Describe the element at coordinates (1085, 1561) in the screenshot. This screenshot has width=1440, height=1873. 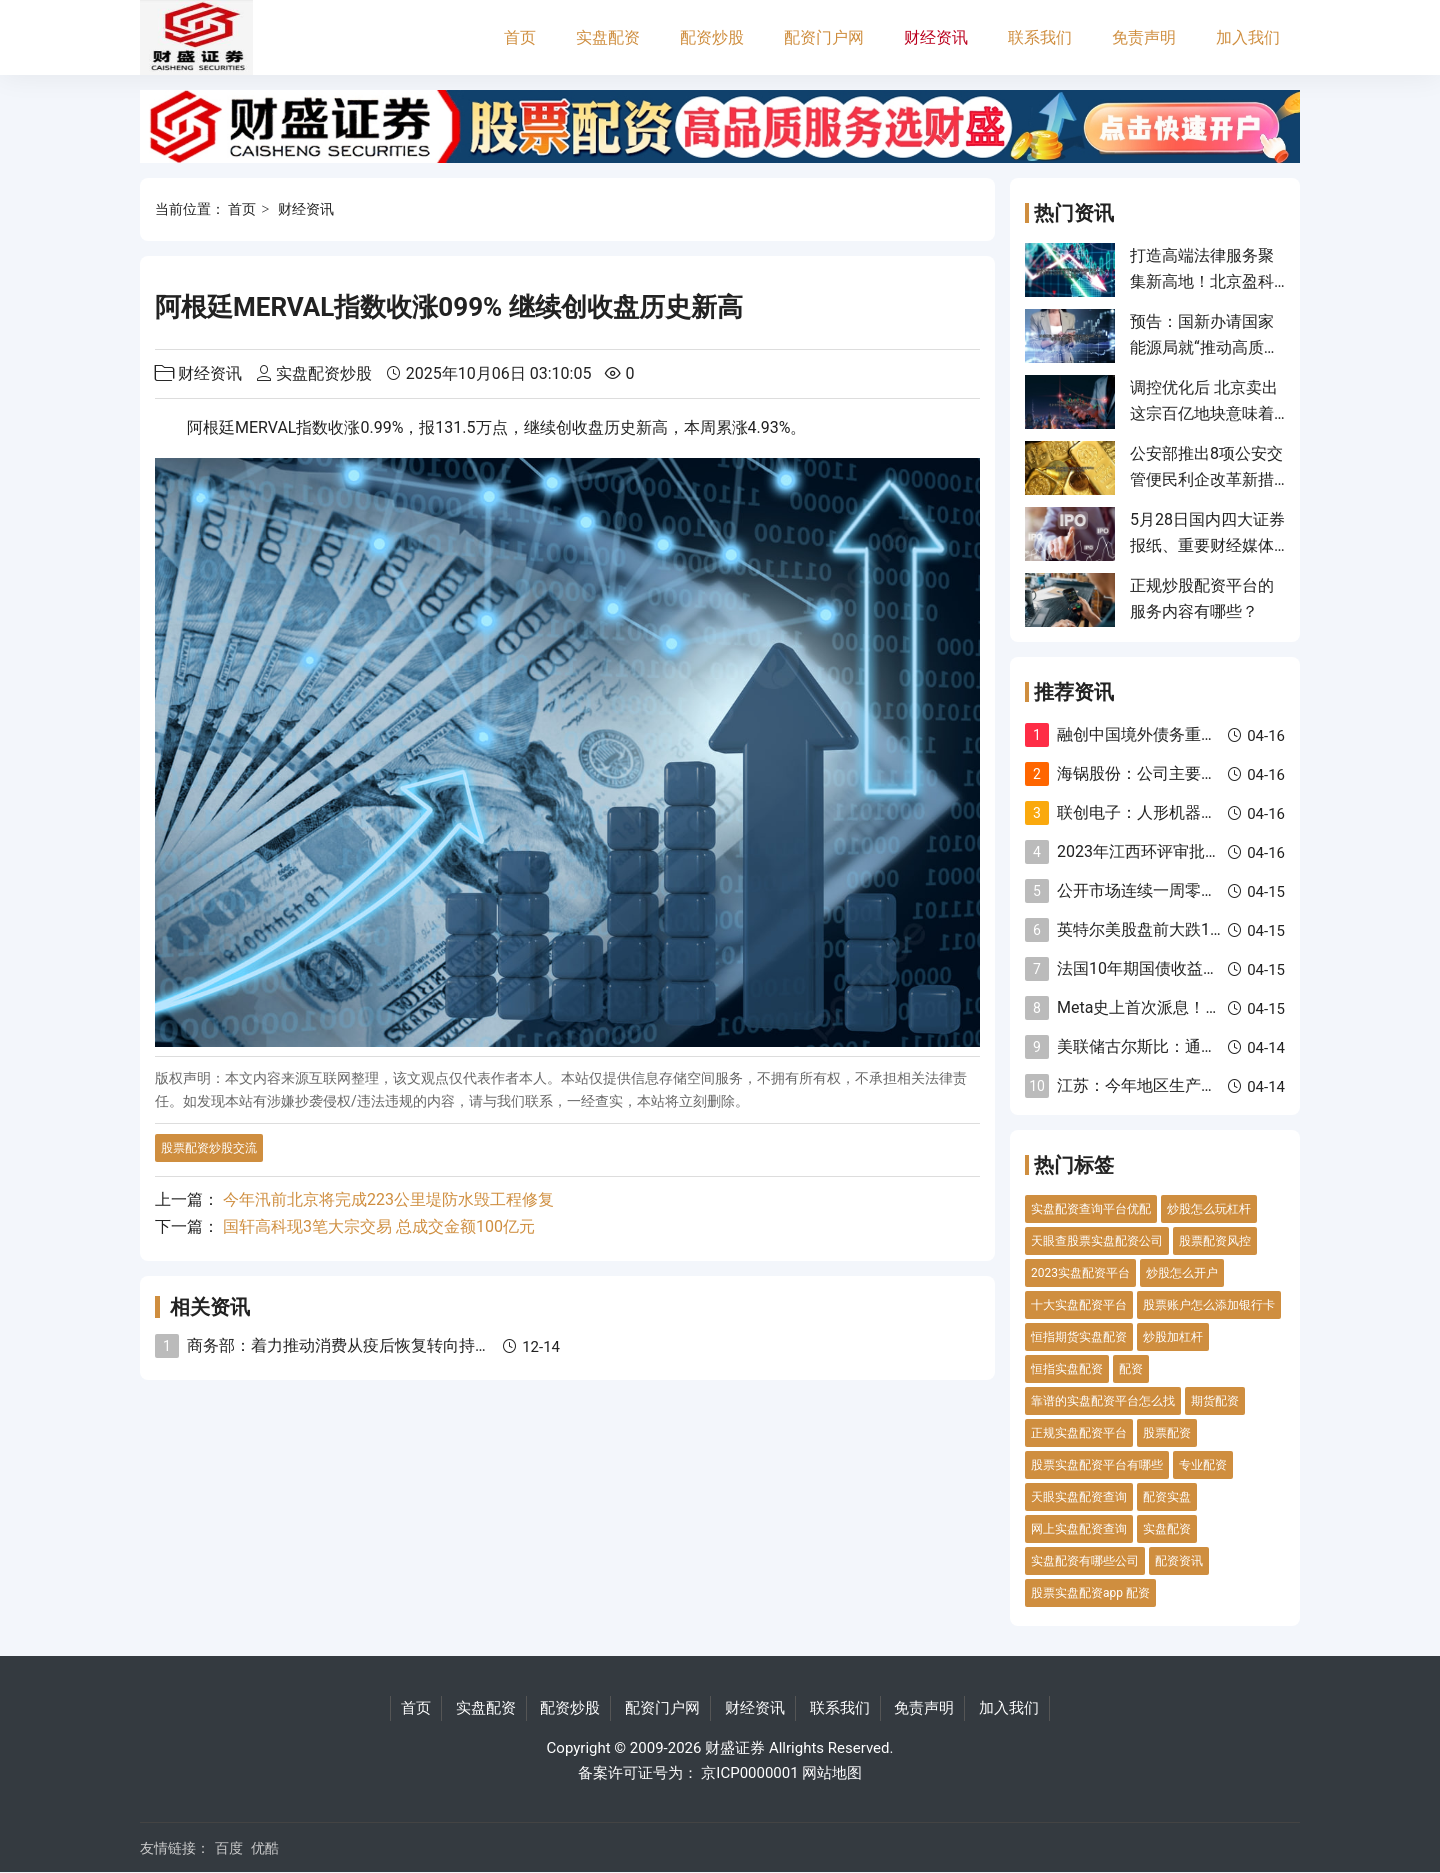
I see `实盘配资有哪些公司` at that location.